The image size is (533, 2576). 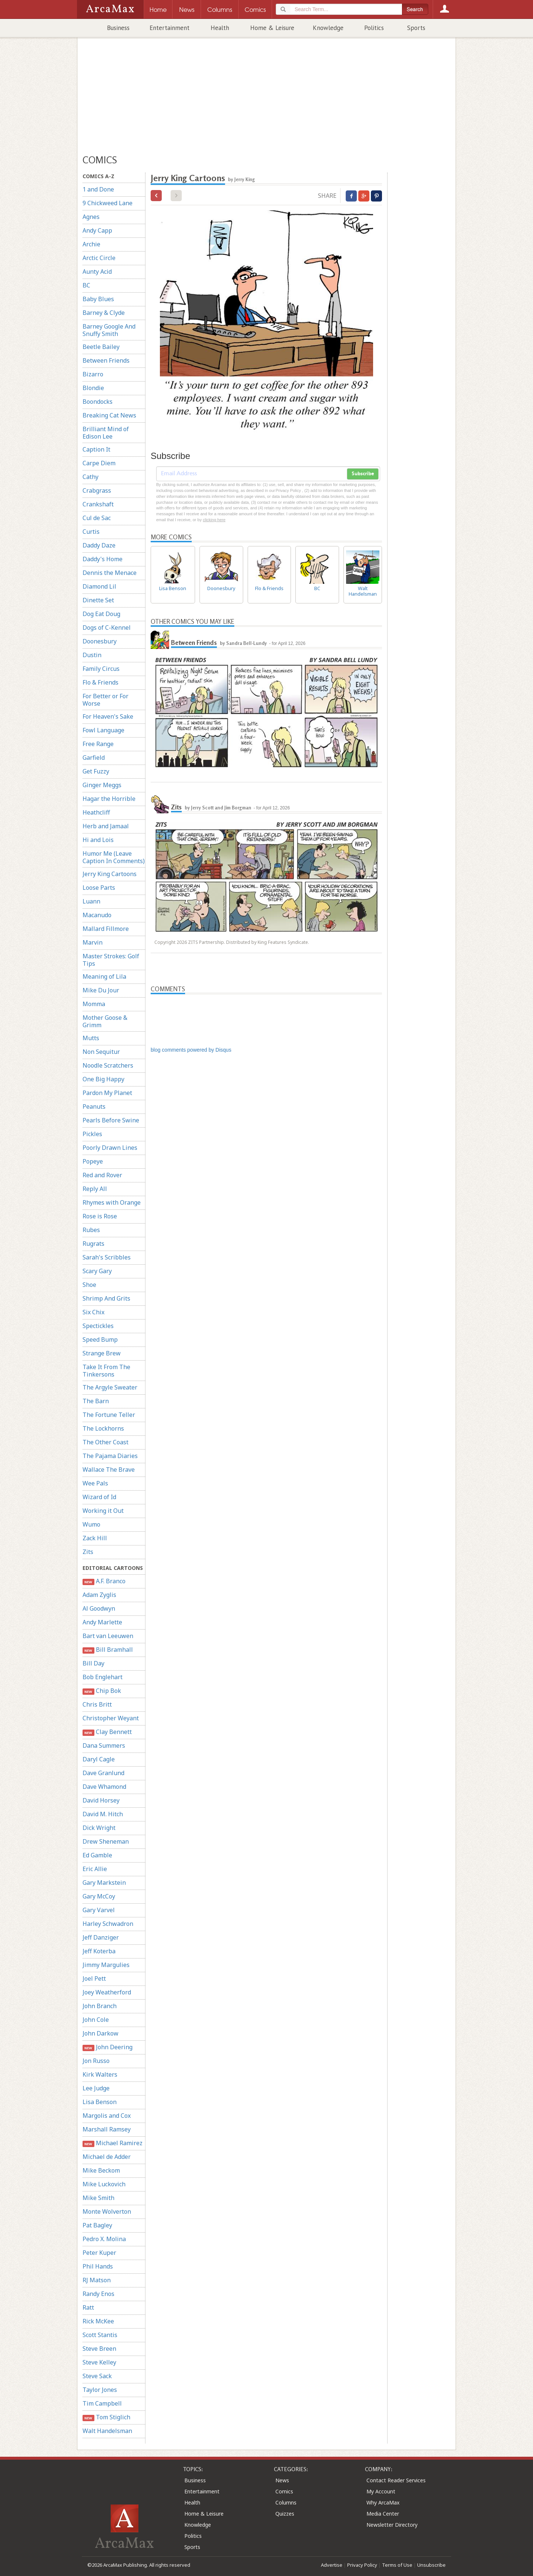 What do you see at coordinates (110, 1456) in the screenshot?
I see `The Pajama Diaries` at bounding box center [110, 1456].